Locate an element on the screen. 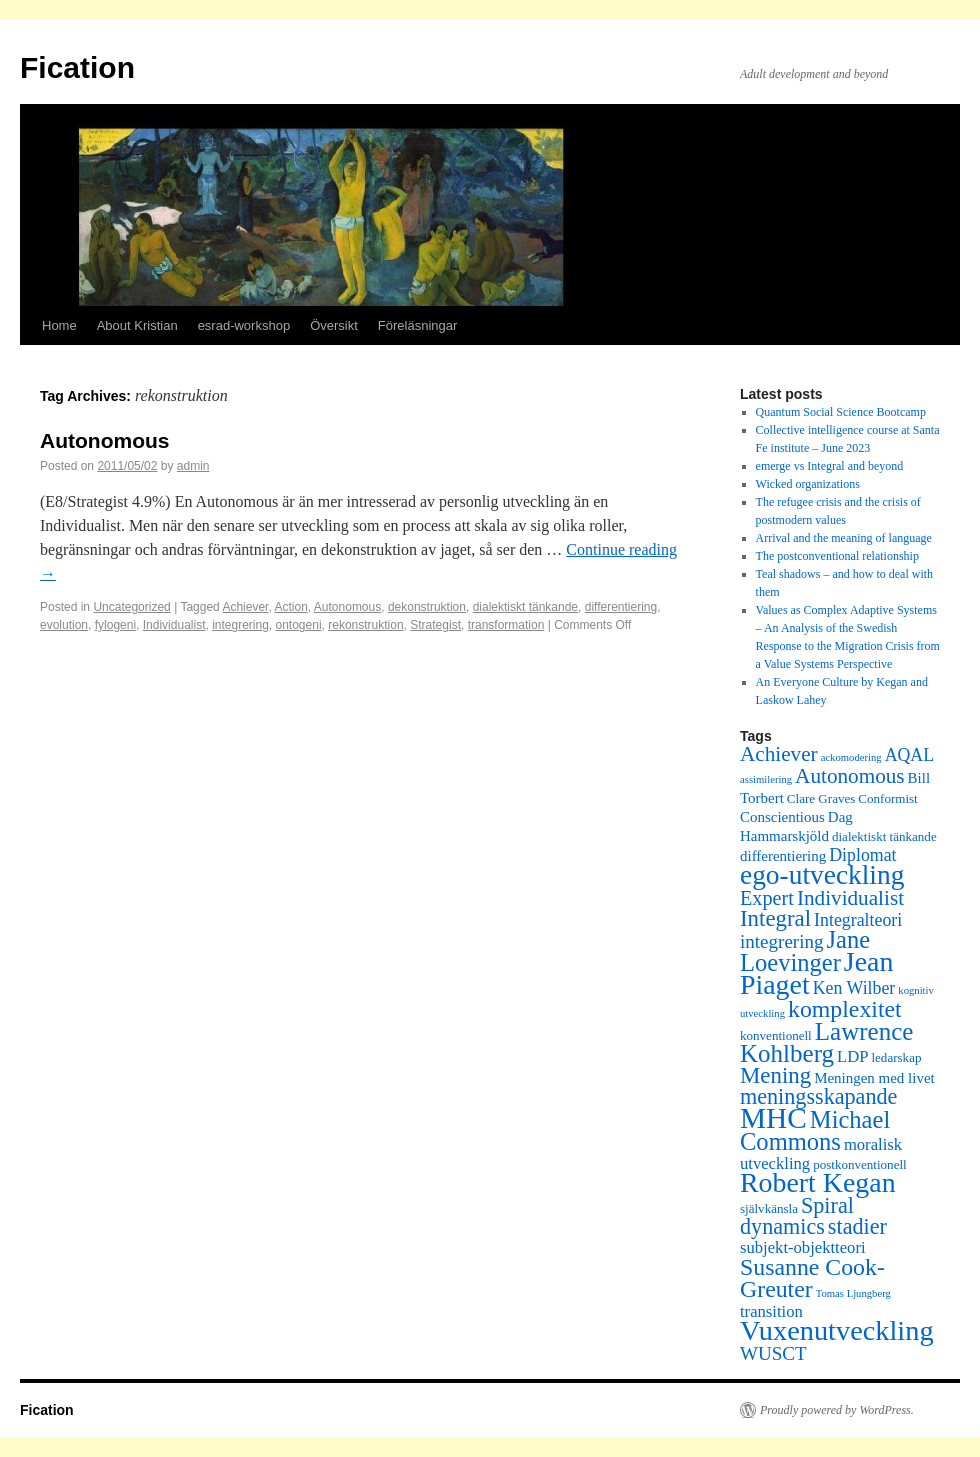 The width and height of the screenshot is (980, 1457). ledarskap is located at coordinates (896, 1057).